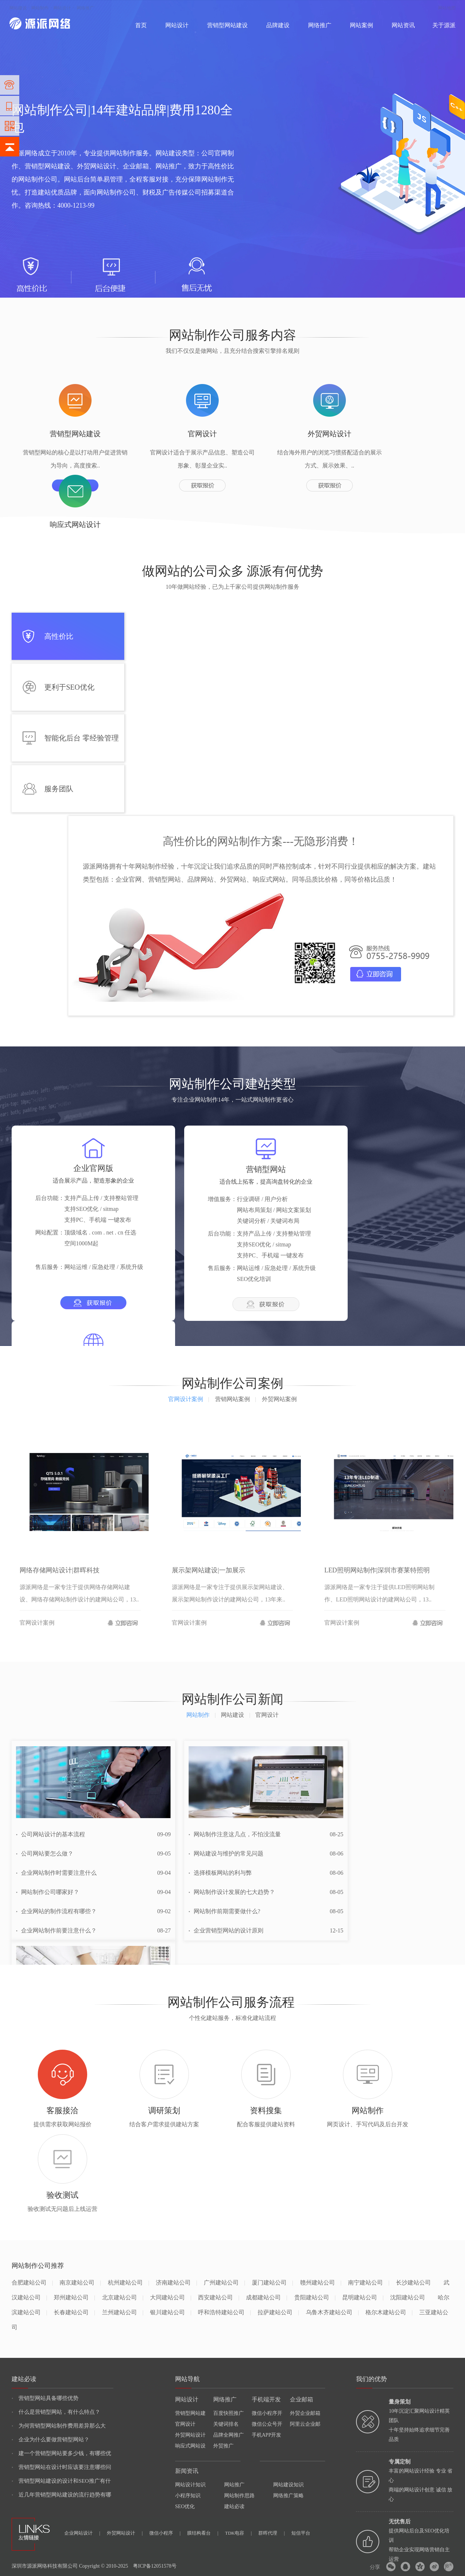 Image resolution: width=465 pixels, height=2576 pixels. Describe the element at coordinates (82, 2533) in the screenshot. I see `企业网站设计` at that location.